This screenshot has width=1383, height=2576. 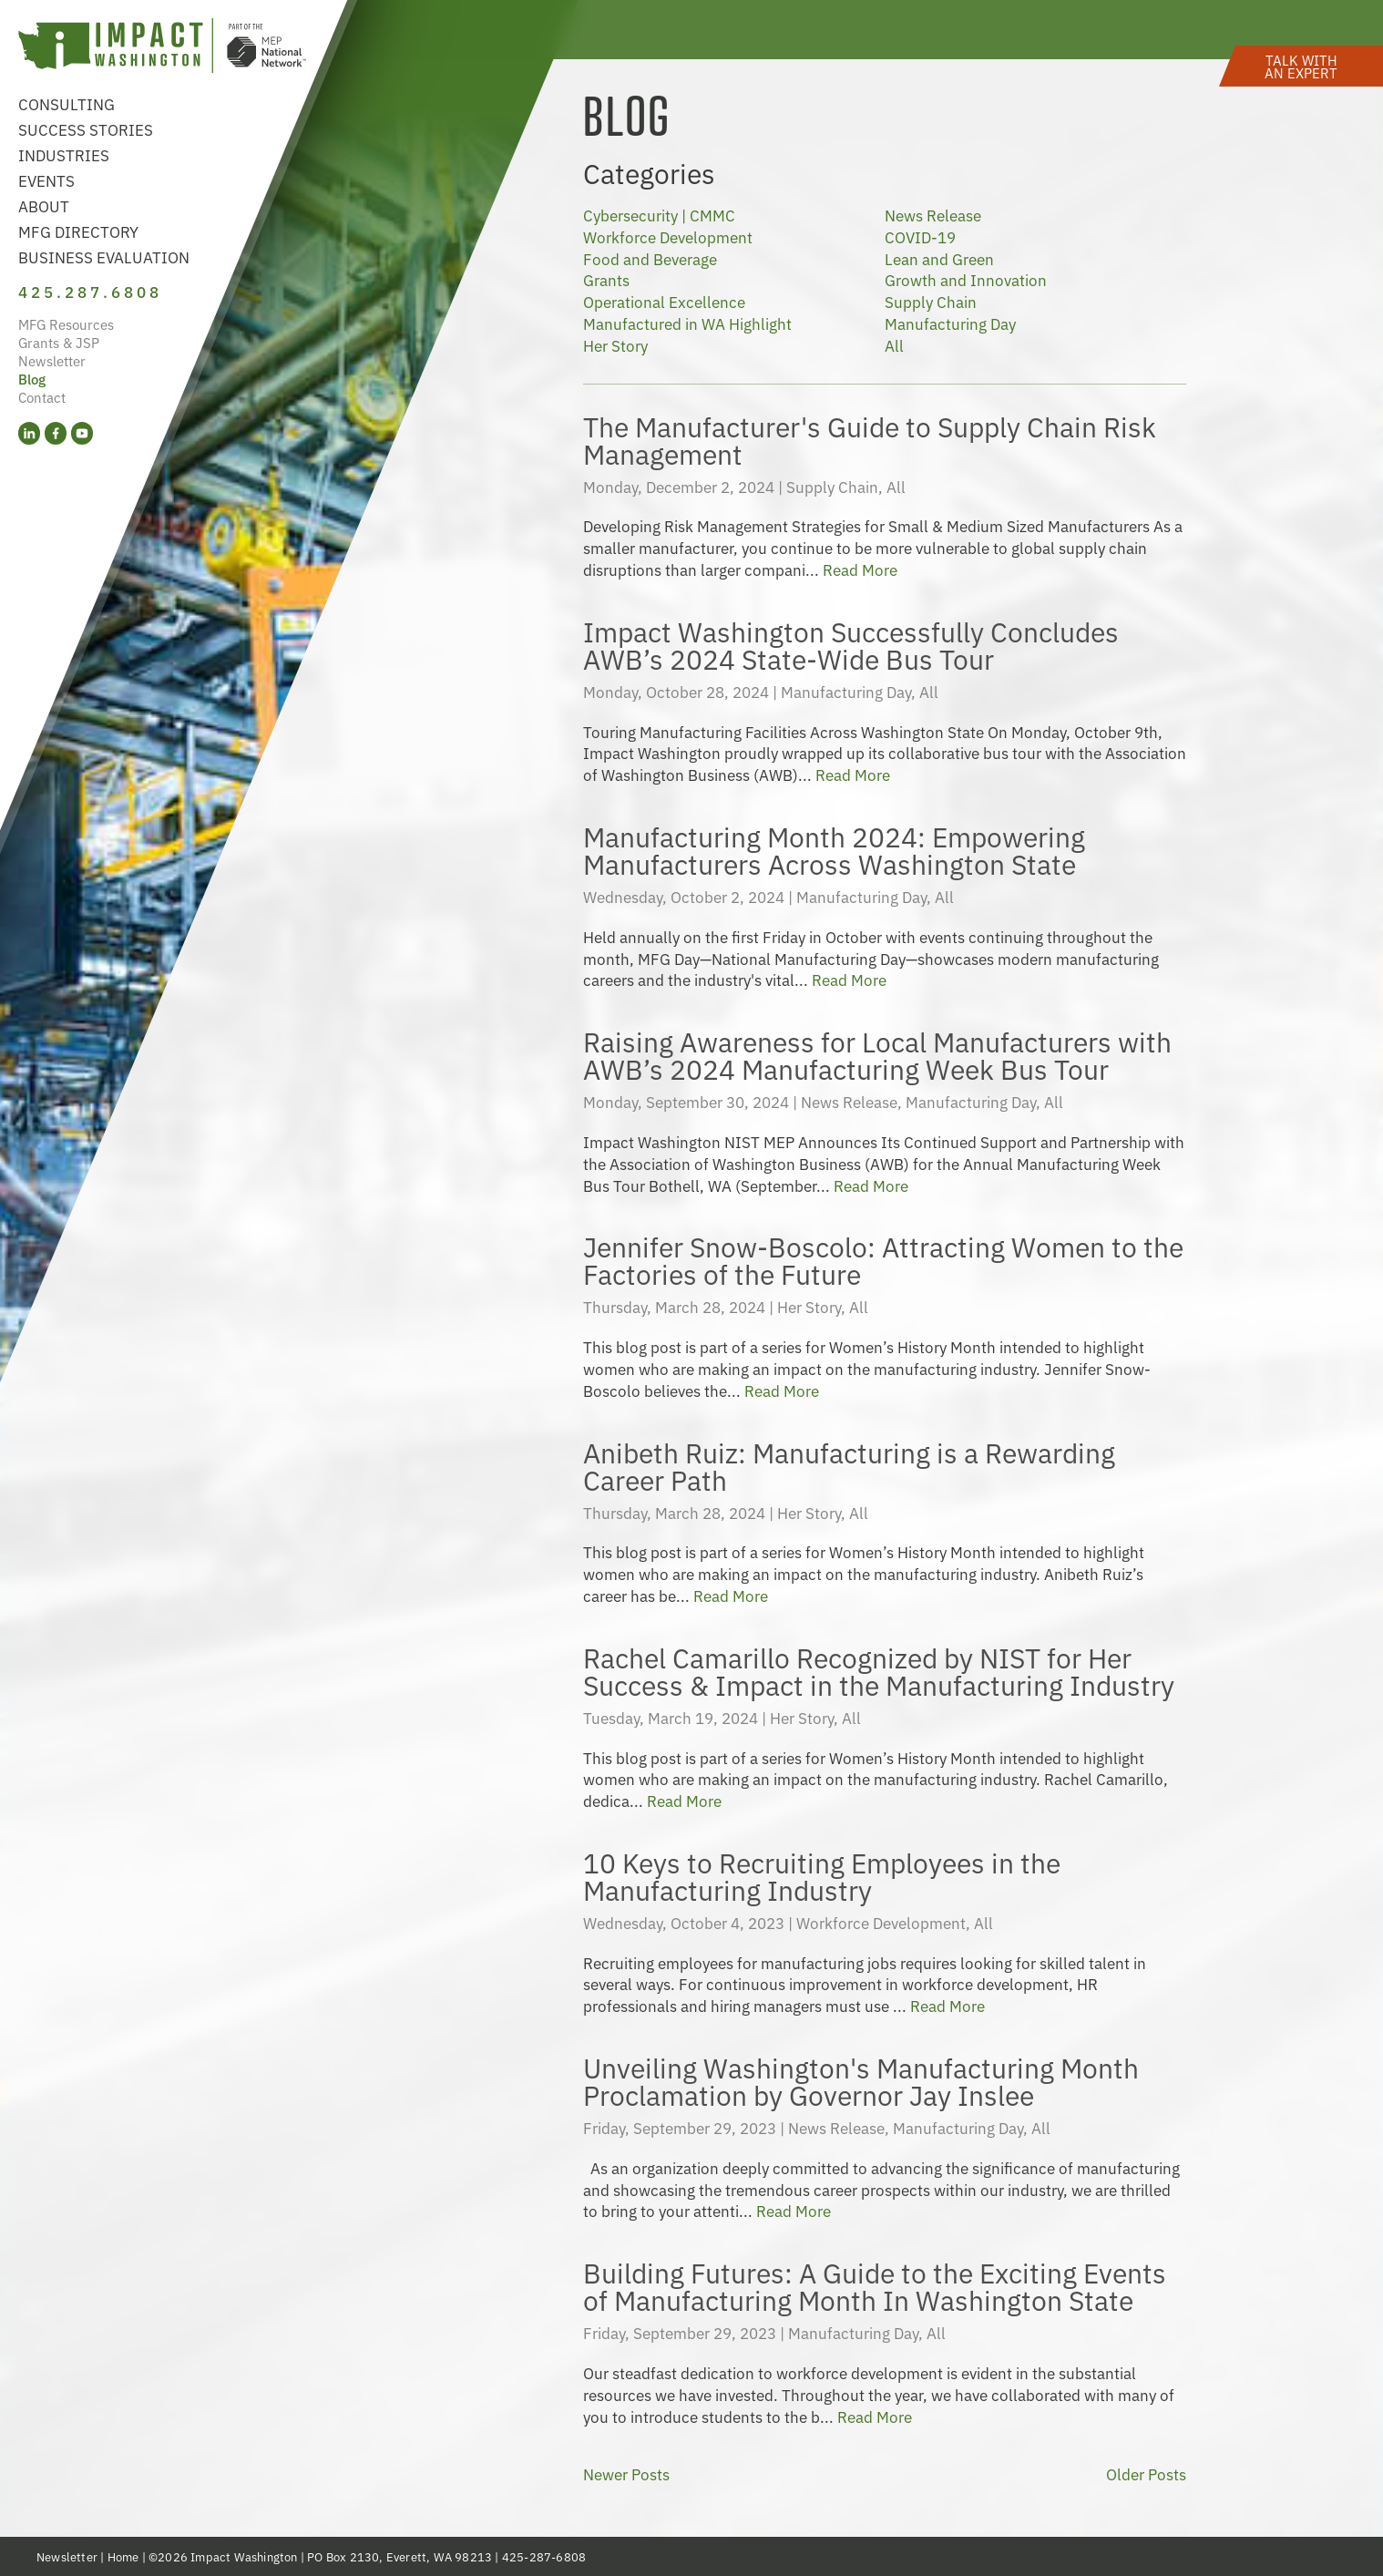 I want to click on Consulting, so click(x=66, y=103).